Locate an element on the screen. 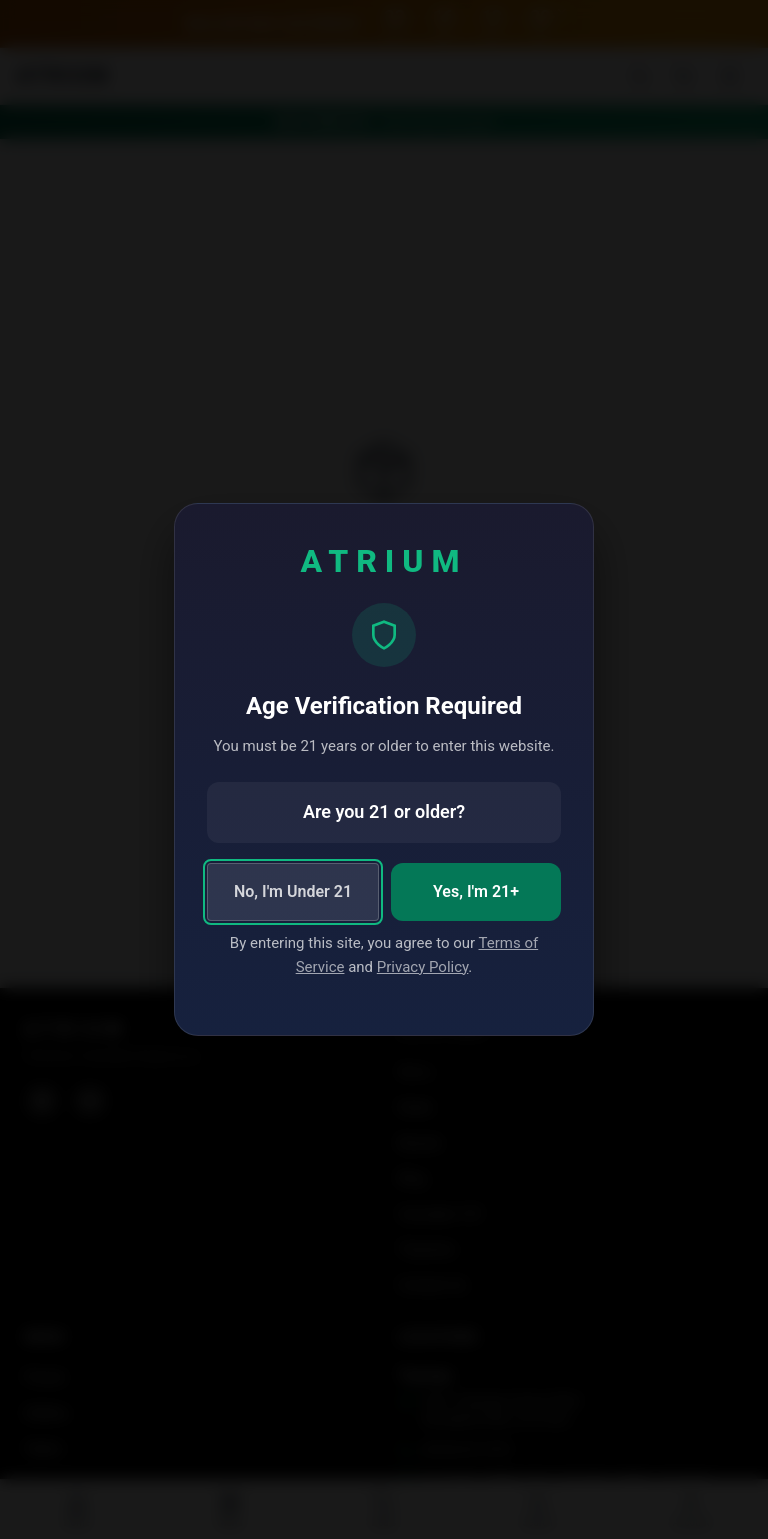 Image resolution: width=768 pixels, height=1539 pixels. Yes, I'm 21+ is located at coordinates (476, 891).